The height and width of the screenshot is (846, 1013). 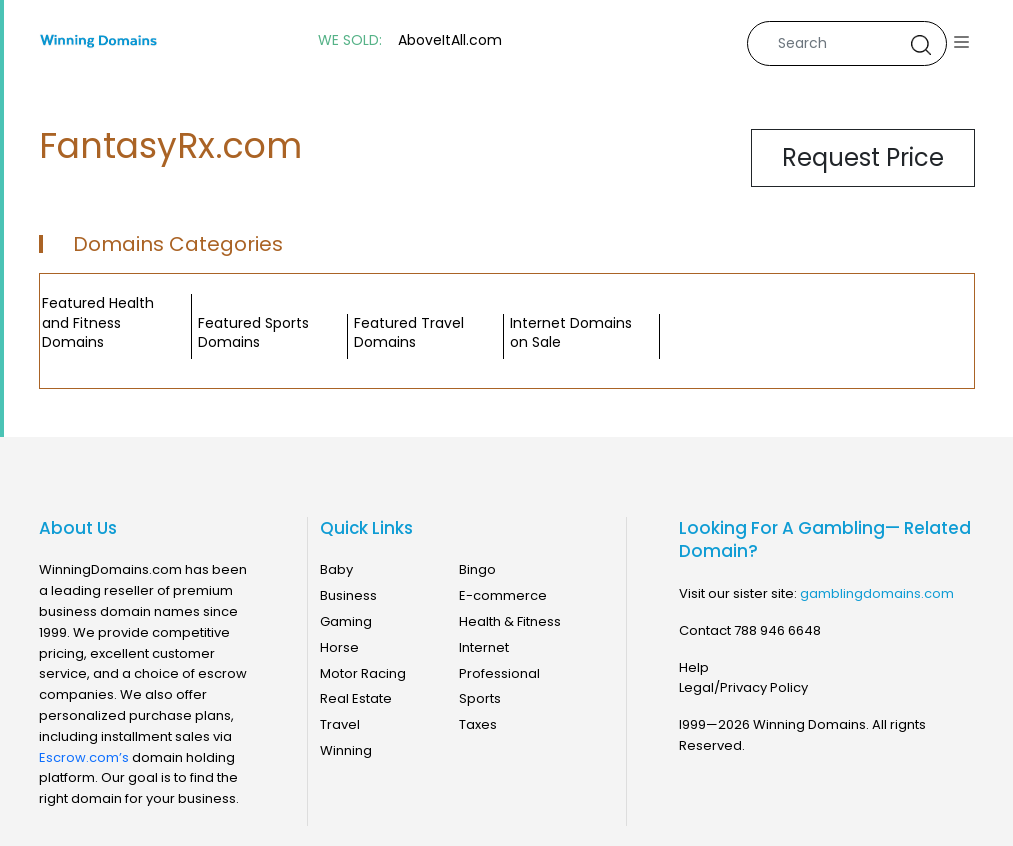 What do you see at coordinates (510, 621) in the screenshot?
I see `Health & Fitness` at bounding box center [510, 621].